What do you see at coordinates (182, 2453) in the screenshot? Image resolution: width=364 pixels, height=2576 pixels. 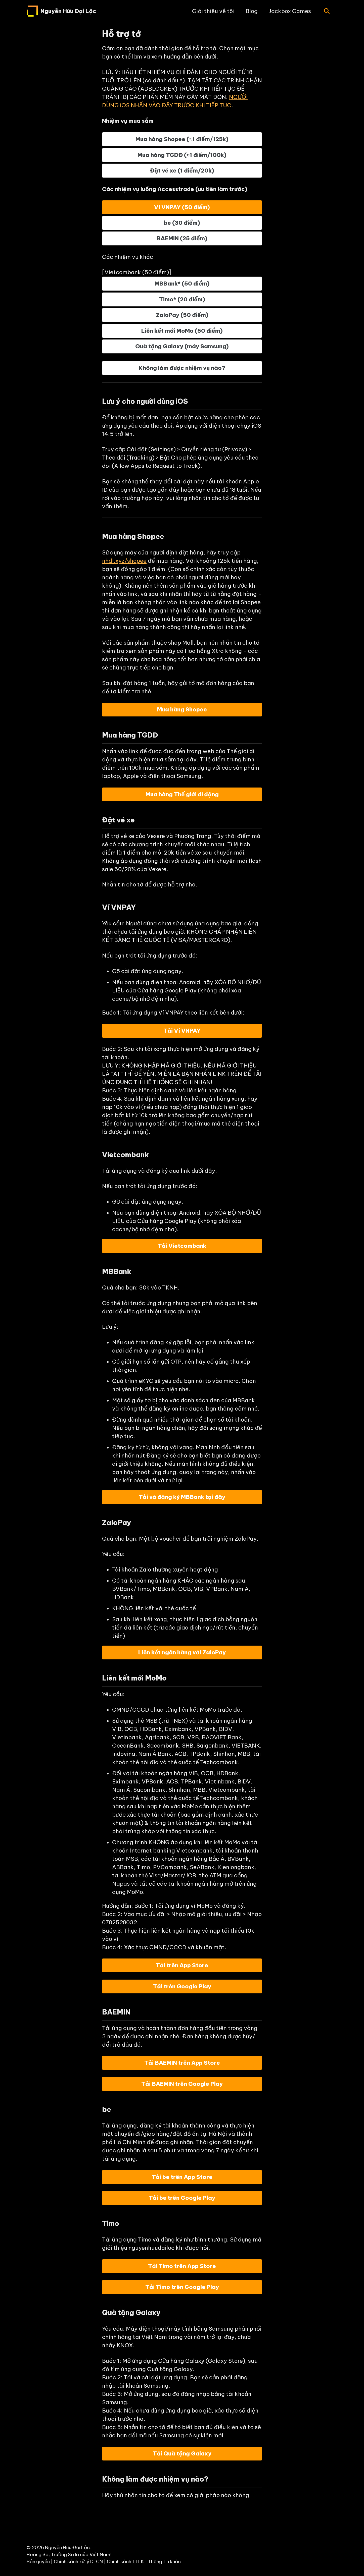 I see `Tải Quà tặng Galaxy` at bounding box center [182, 2453].